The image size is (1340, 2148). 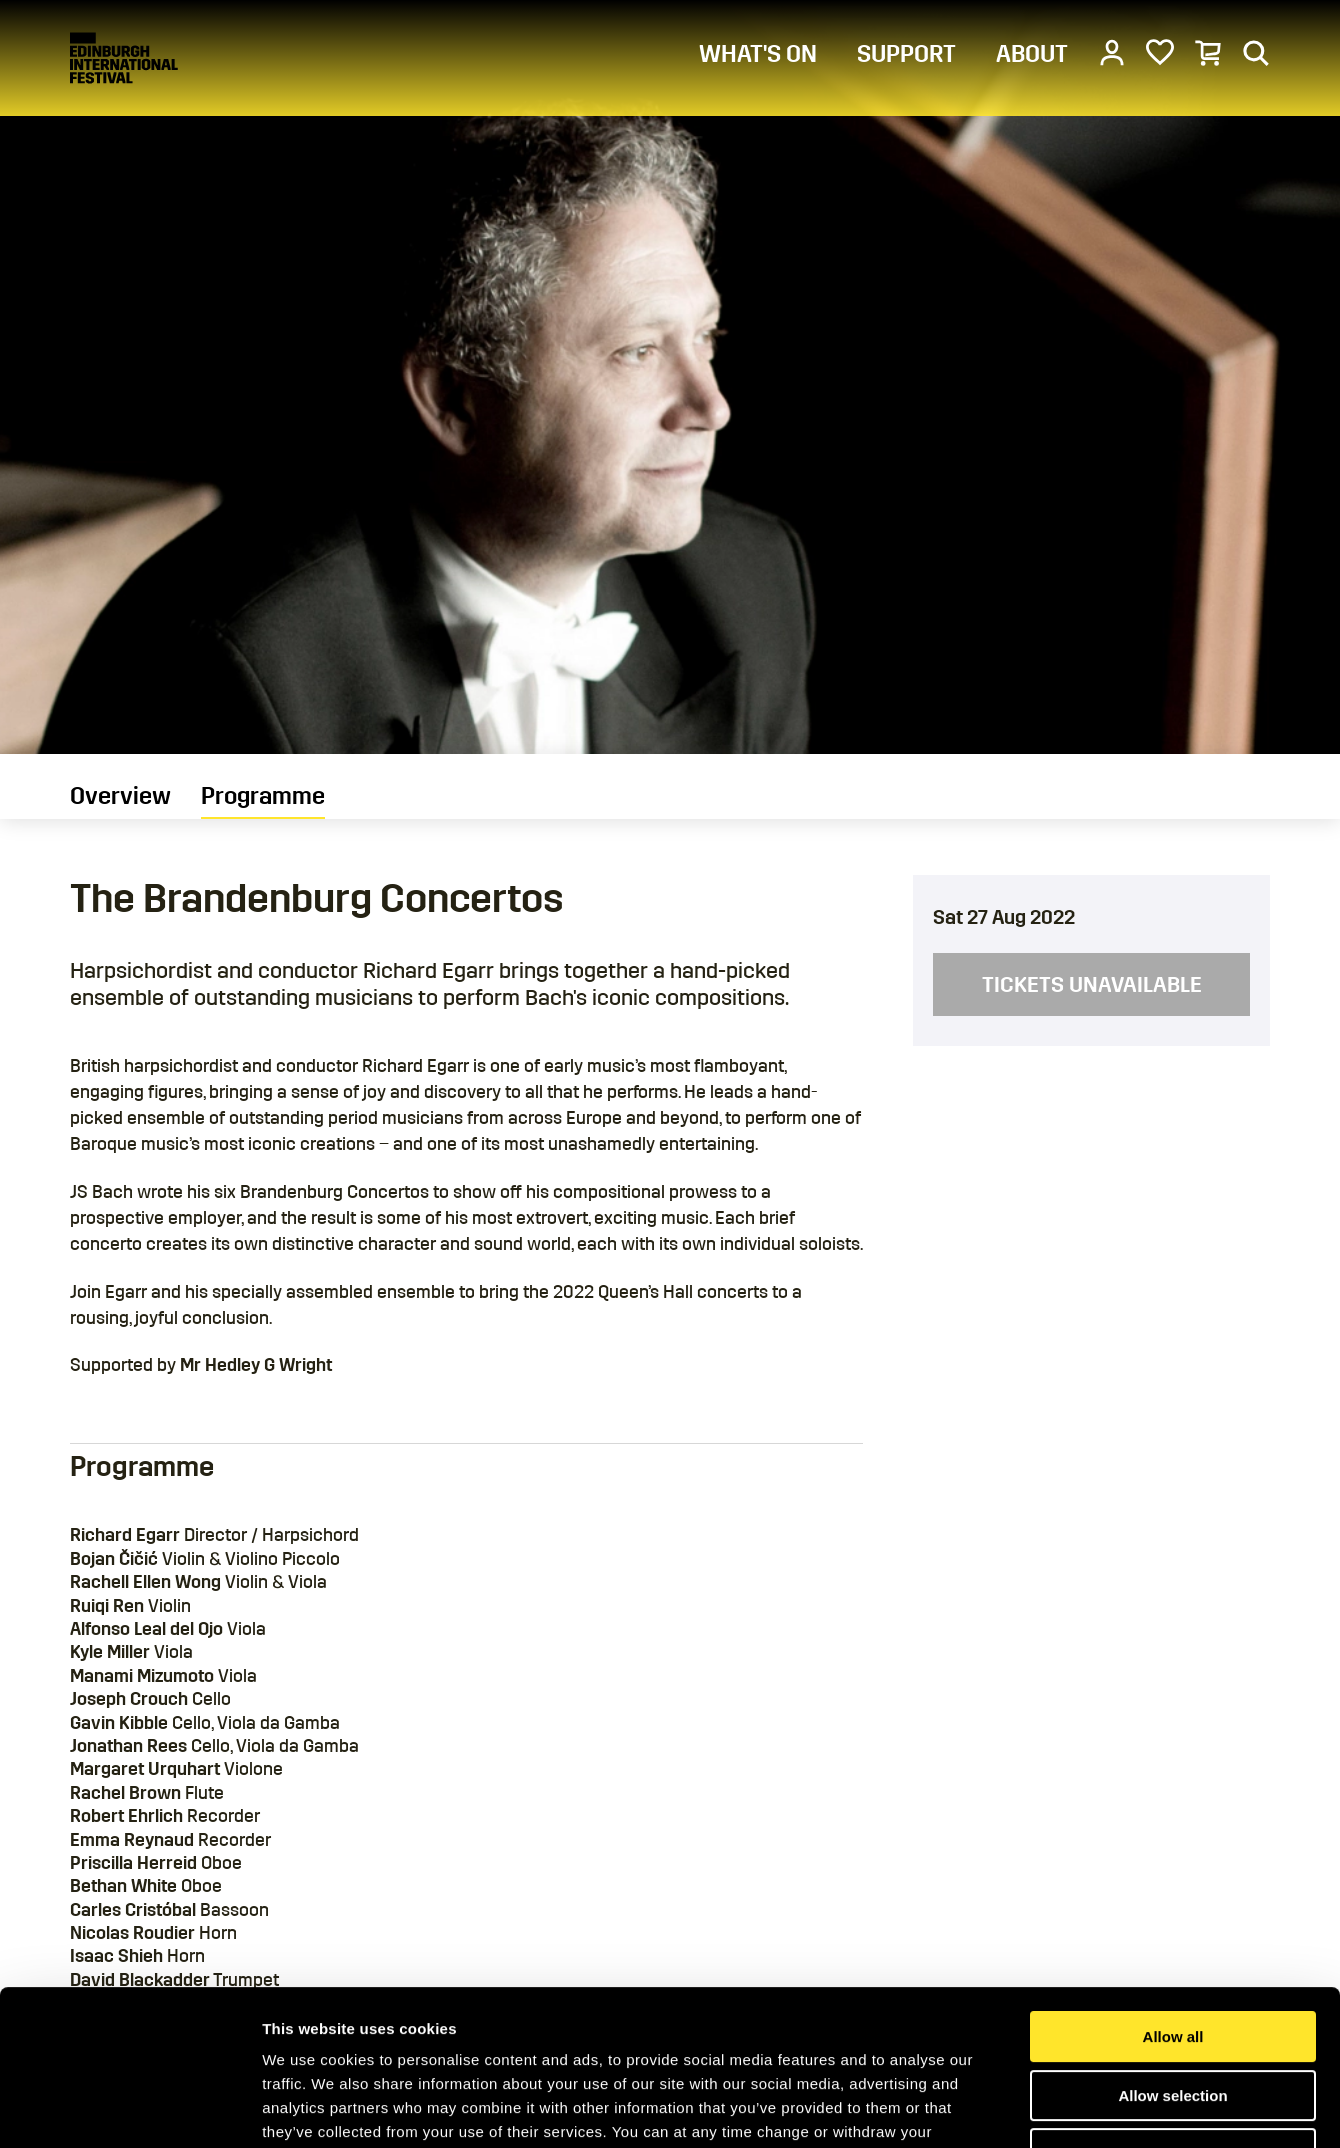 What do you see at coordinates (1032, 54) in the screenshot?
I see `ABOUT` at bounding box center [1032, 54].